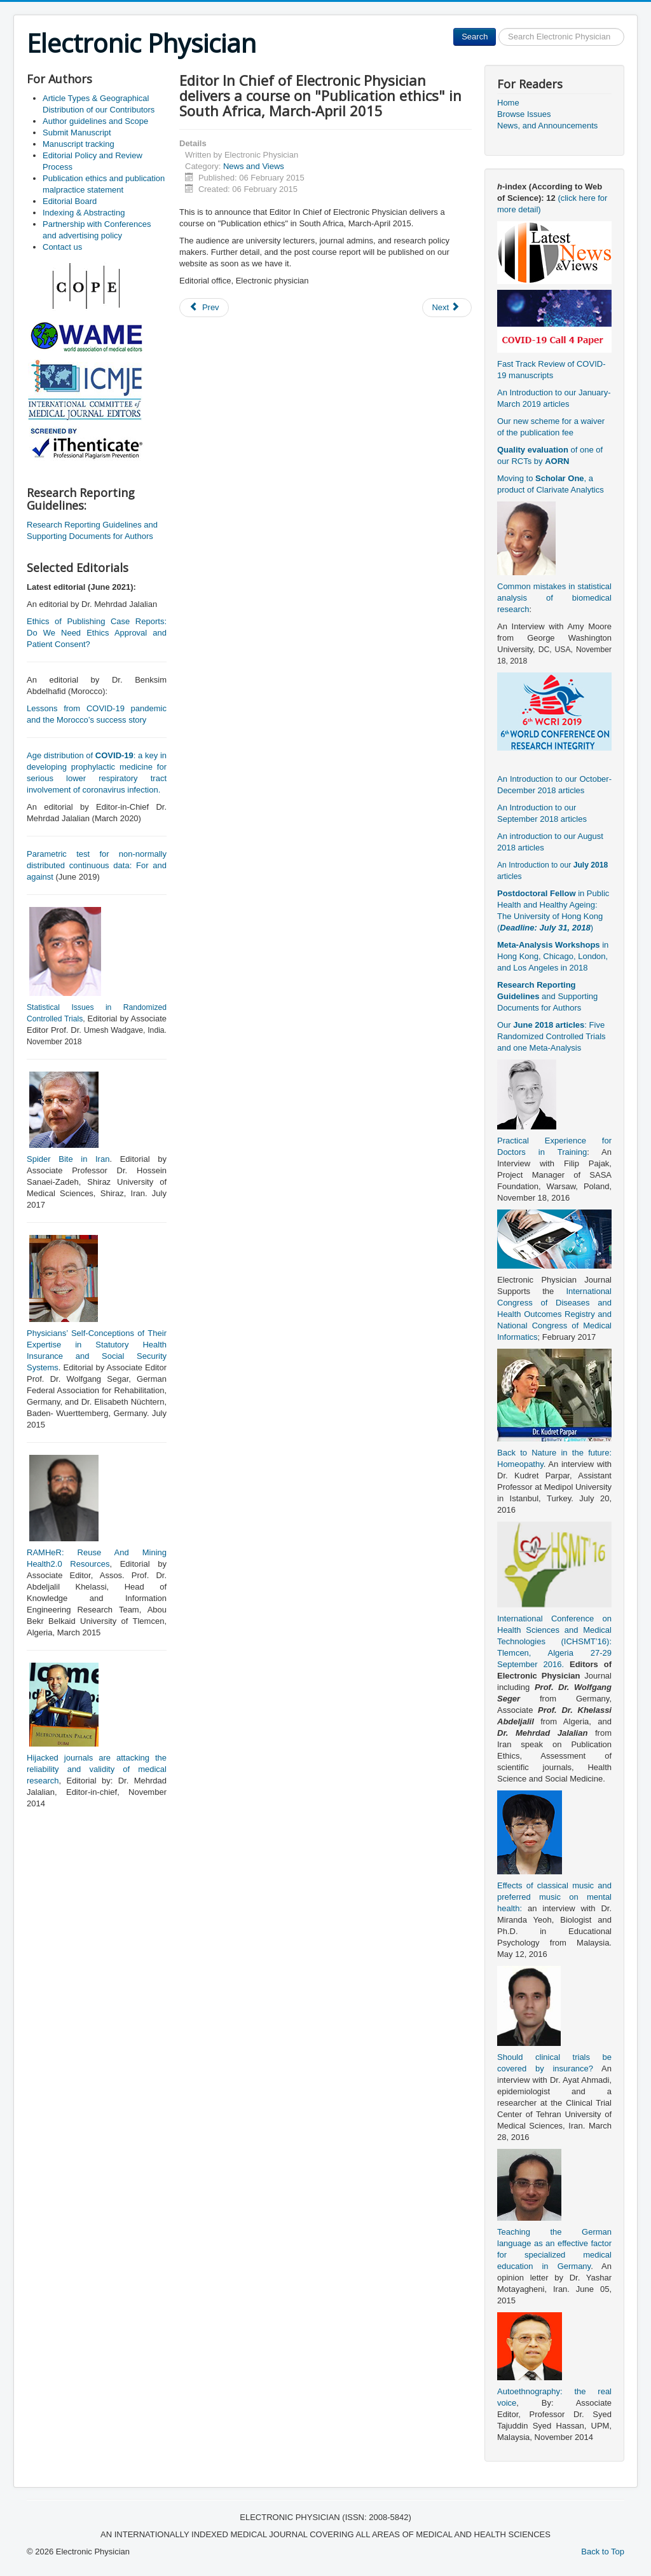  What do you see at coordinates (496, 28) in the screenshot?
I see `Search ...` at bounding box center [496, 28].